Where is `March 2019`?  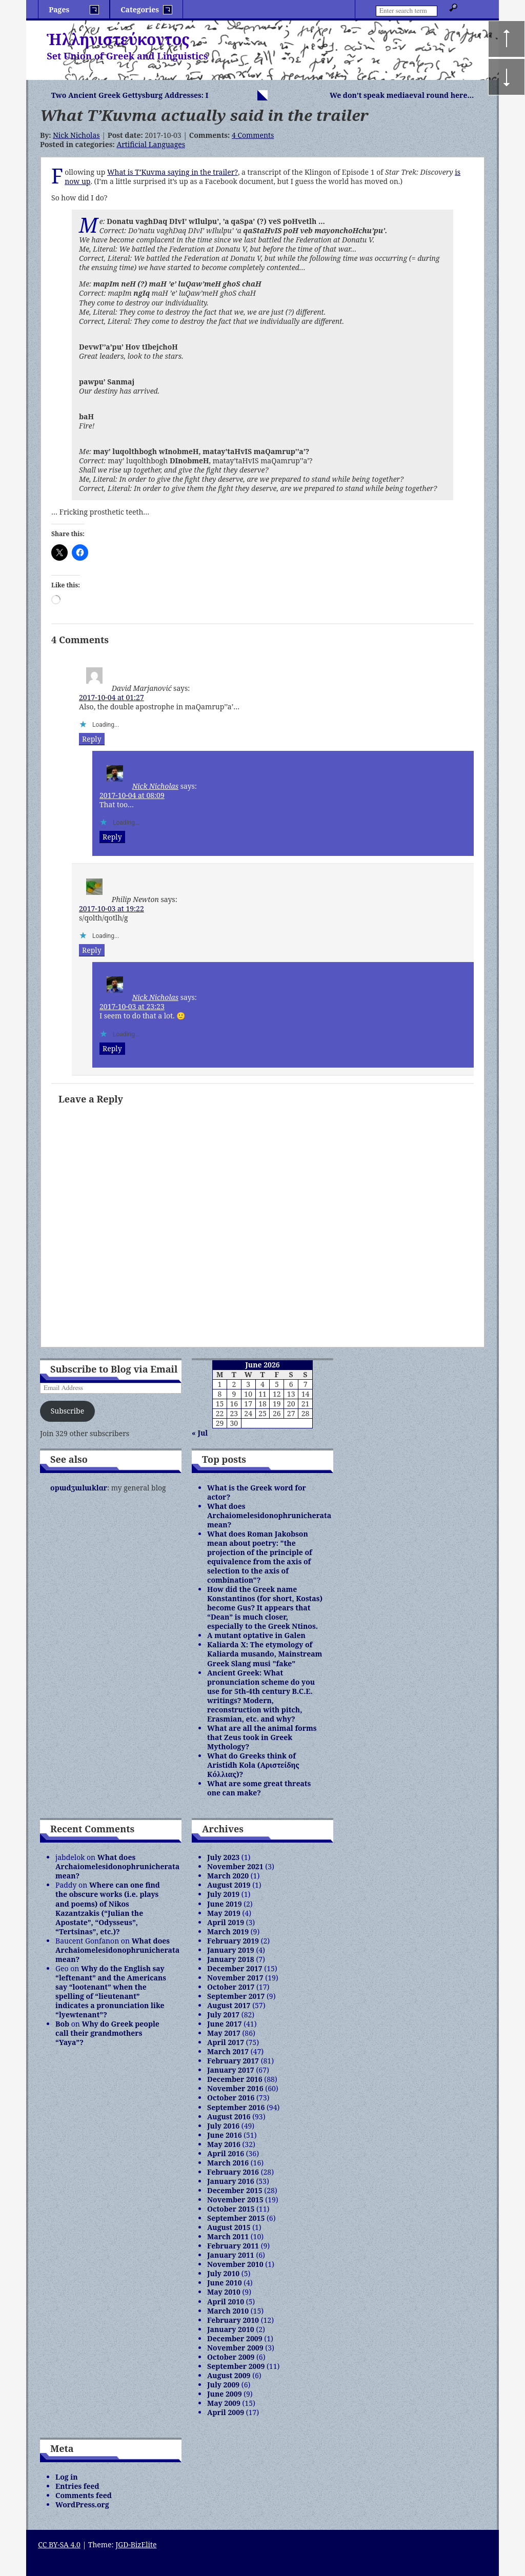 March 2019 is located at coordinates (228, 1931).